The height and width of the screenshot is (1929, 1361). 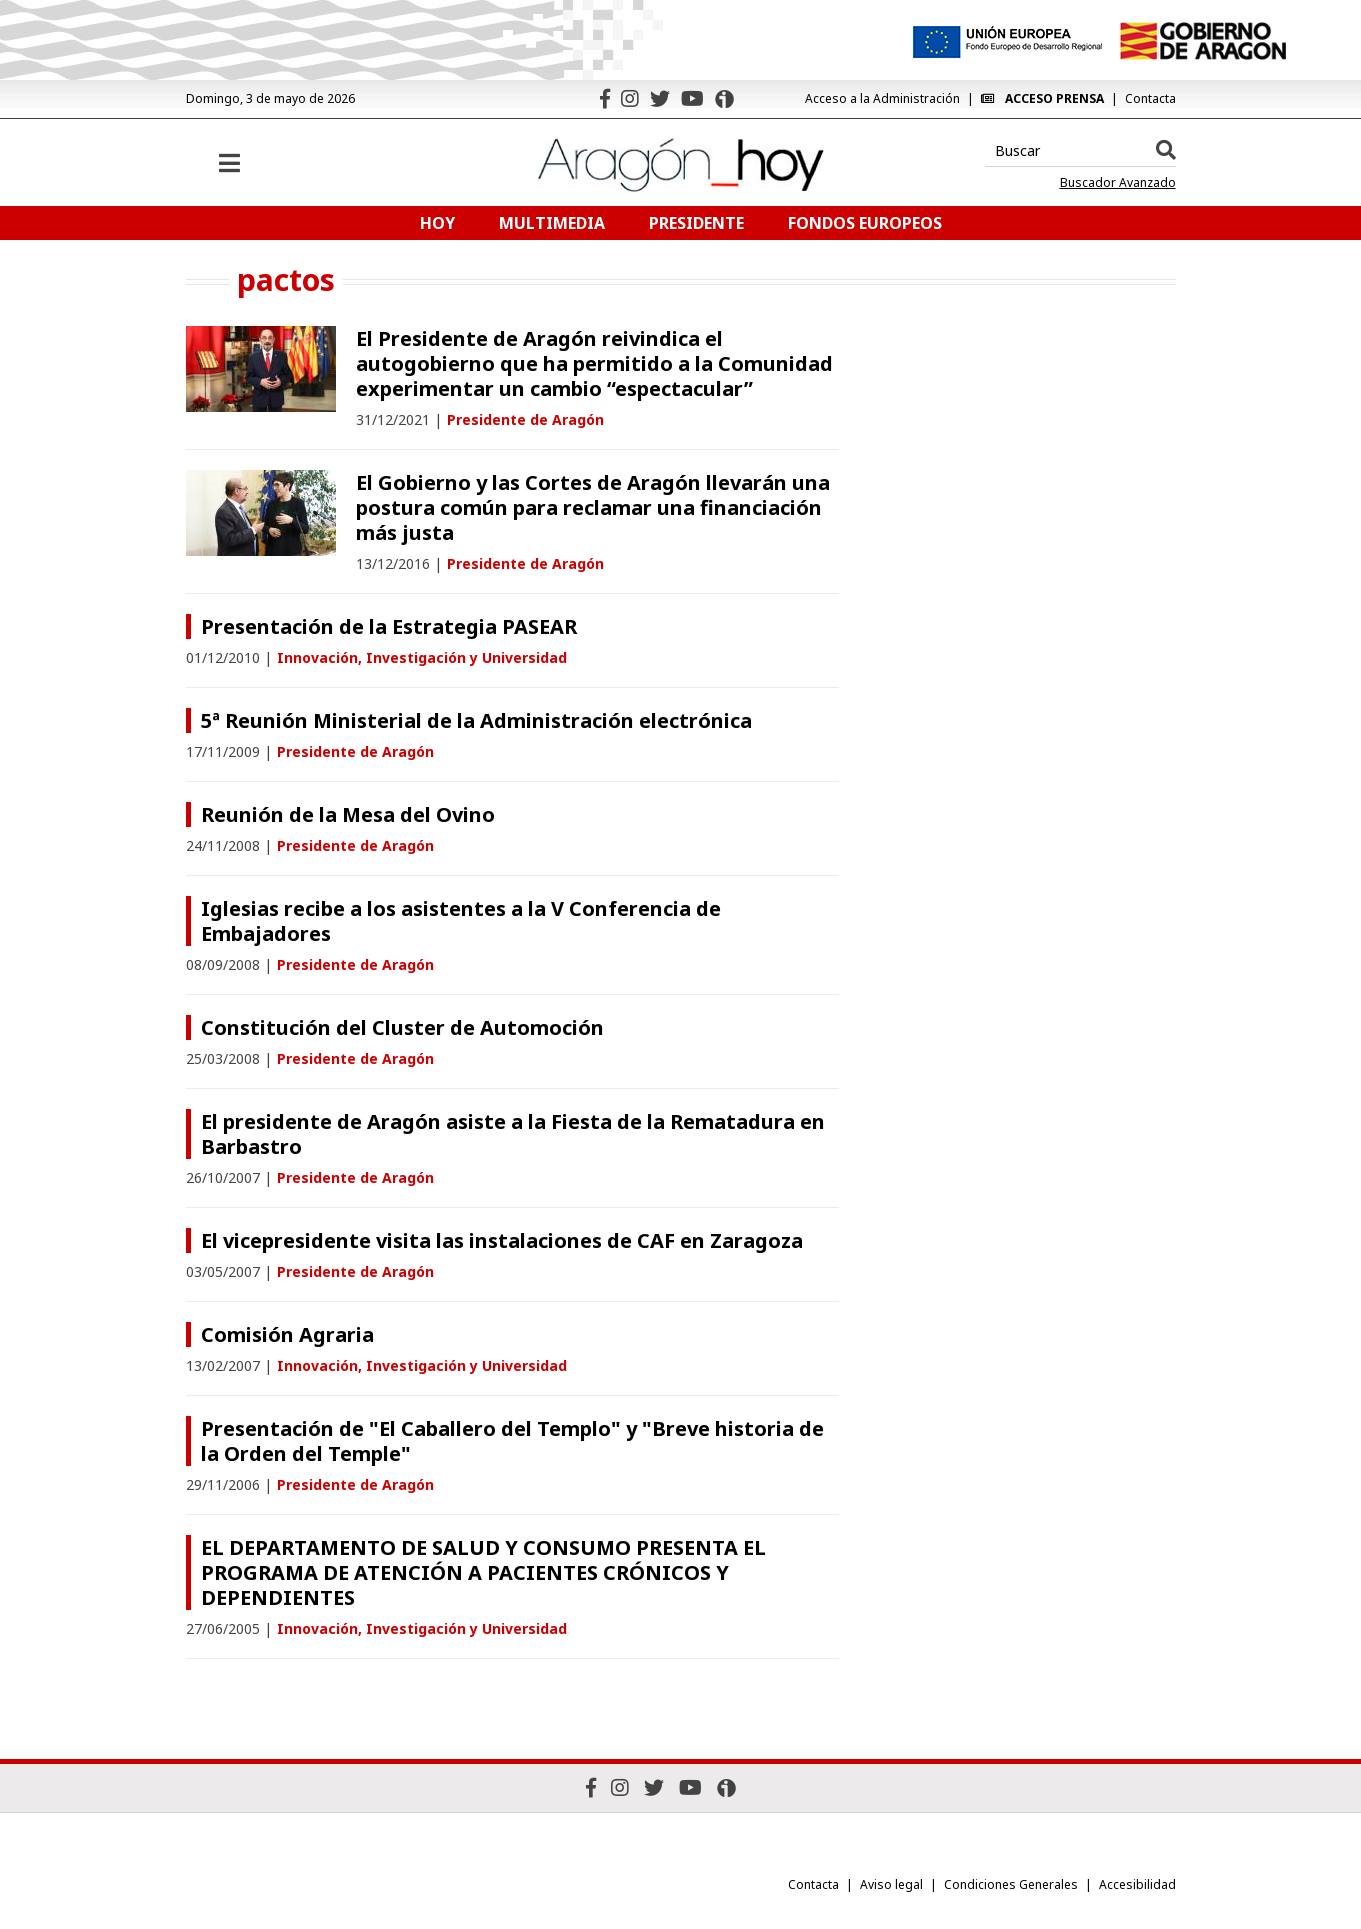 I want to click on Comisión Agraria, so click(x=287, y=1334).